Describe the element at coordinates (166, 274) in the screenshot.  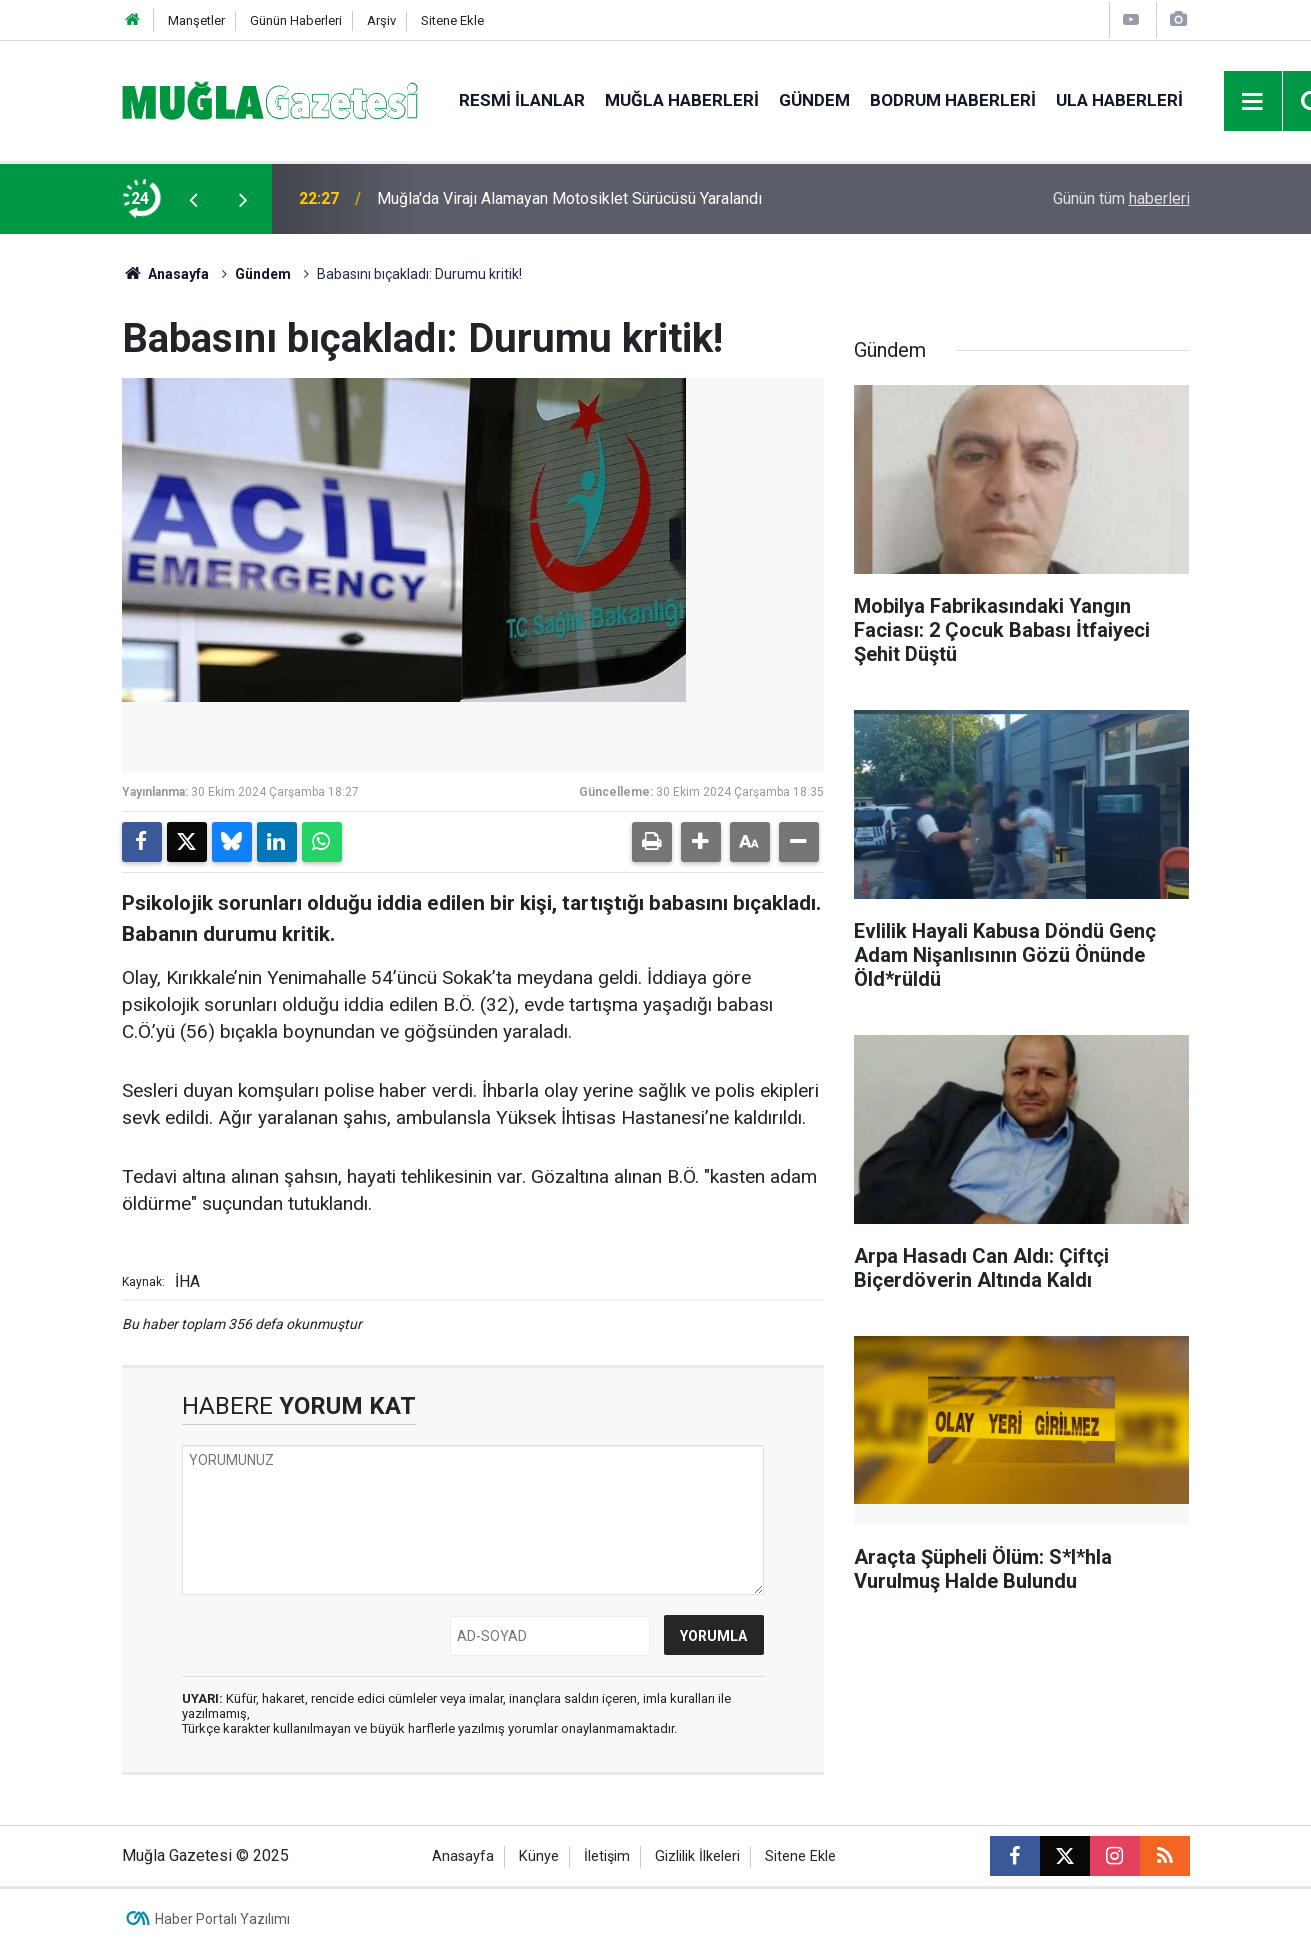
I see `Anasayfa` at that location.